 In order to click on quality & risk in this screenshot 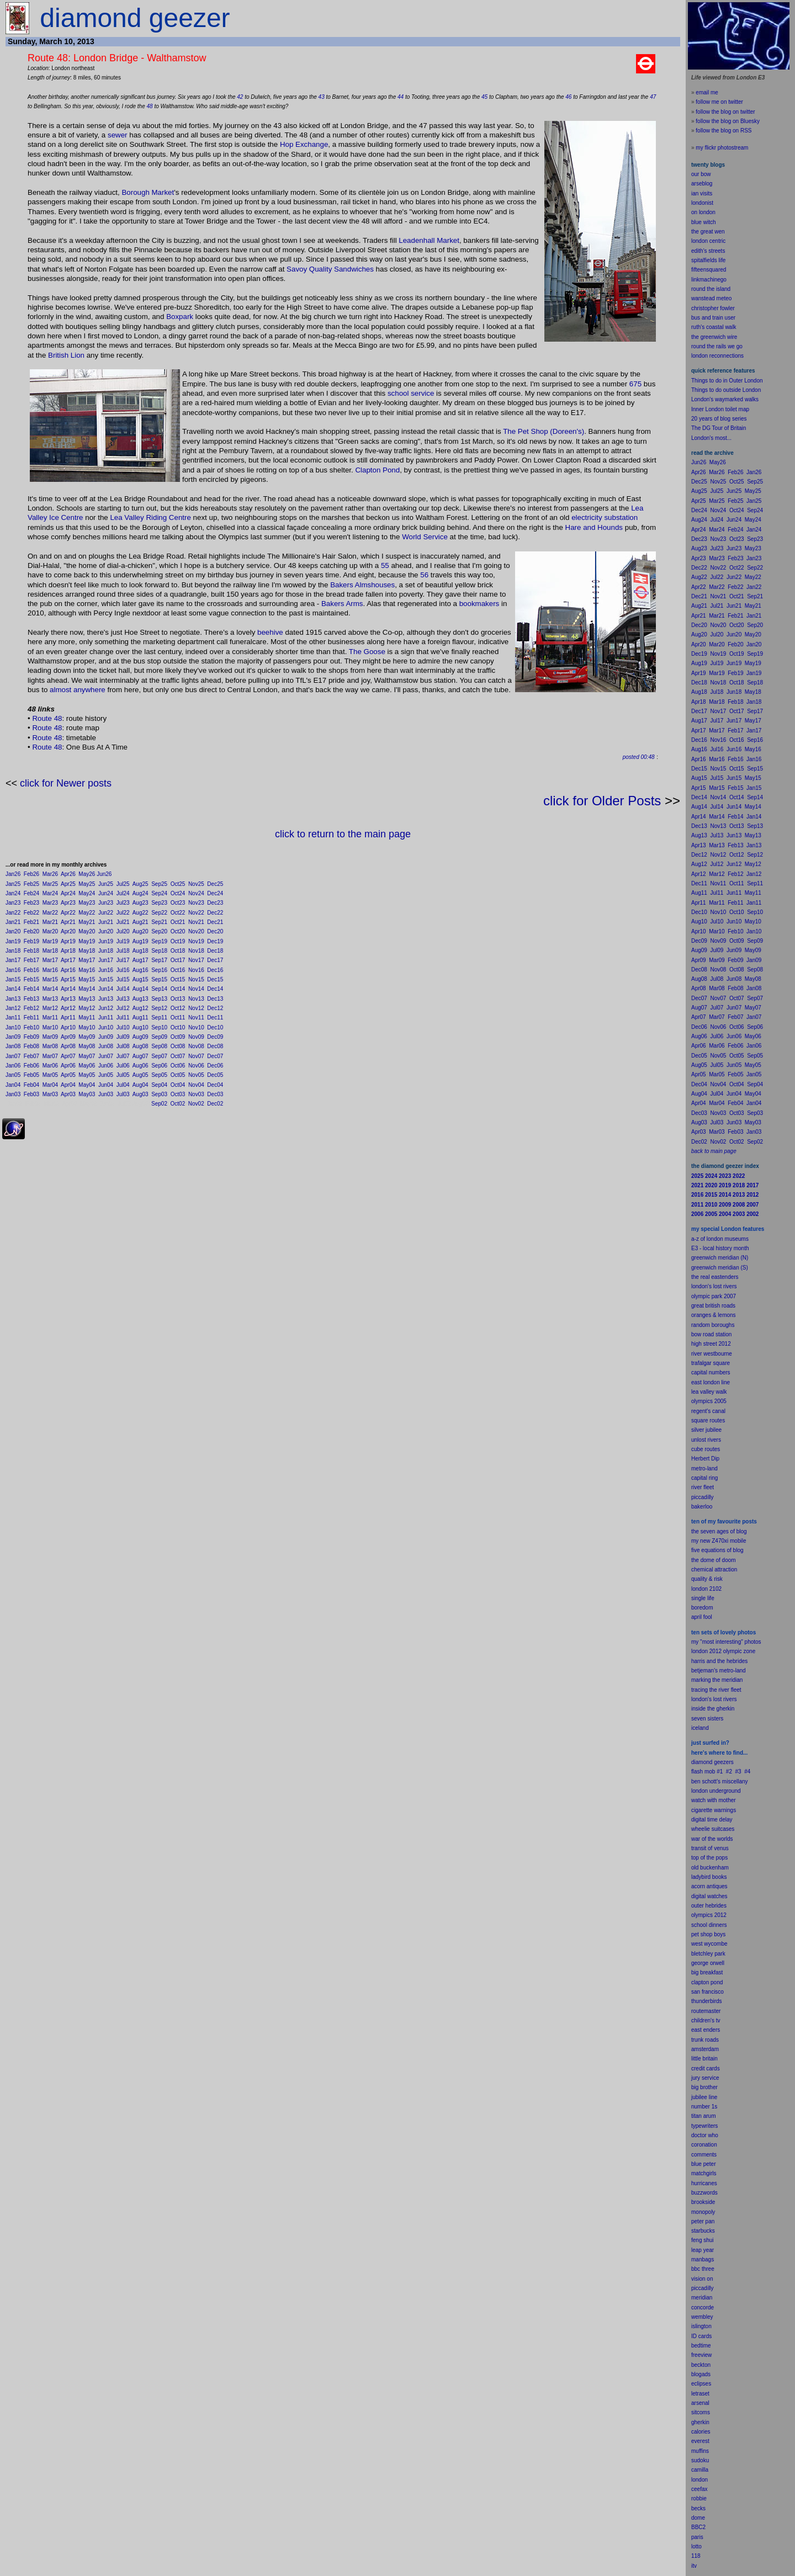, I will do `click(707, 1579)`.